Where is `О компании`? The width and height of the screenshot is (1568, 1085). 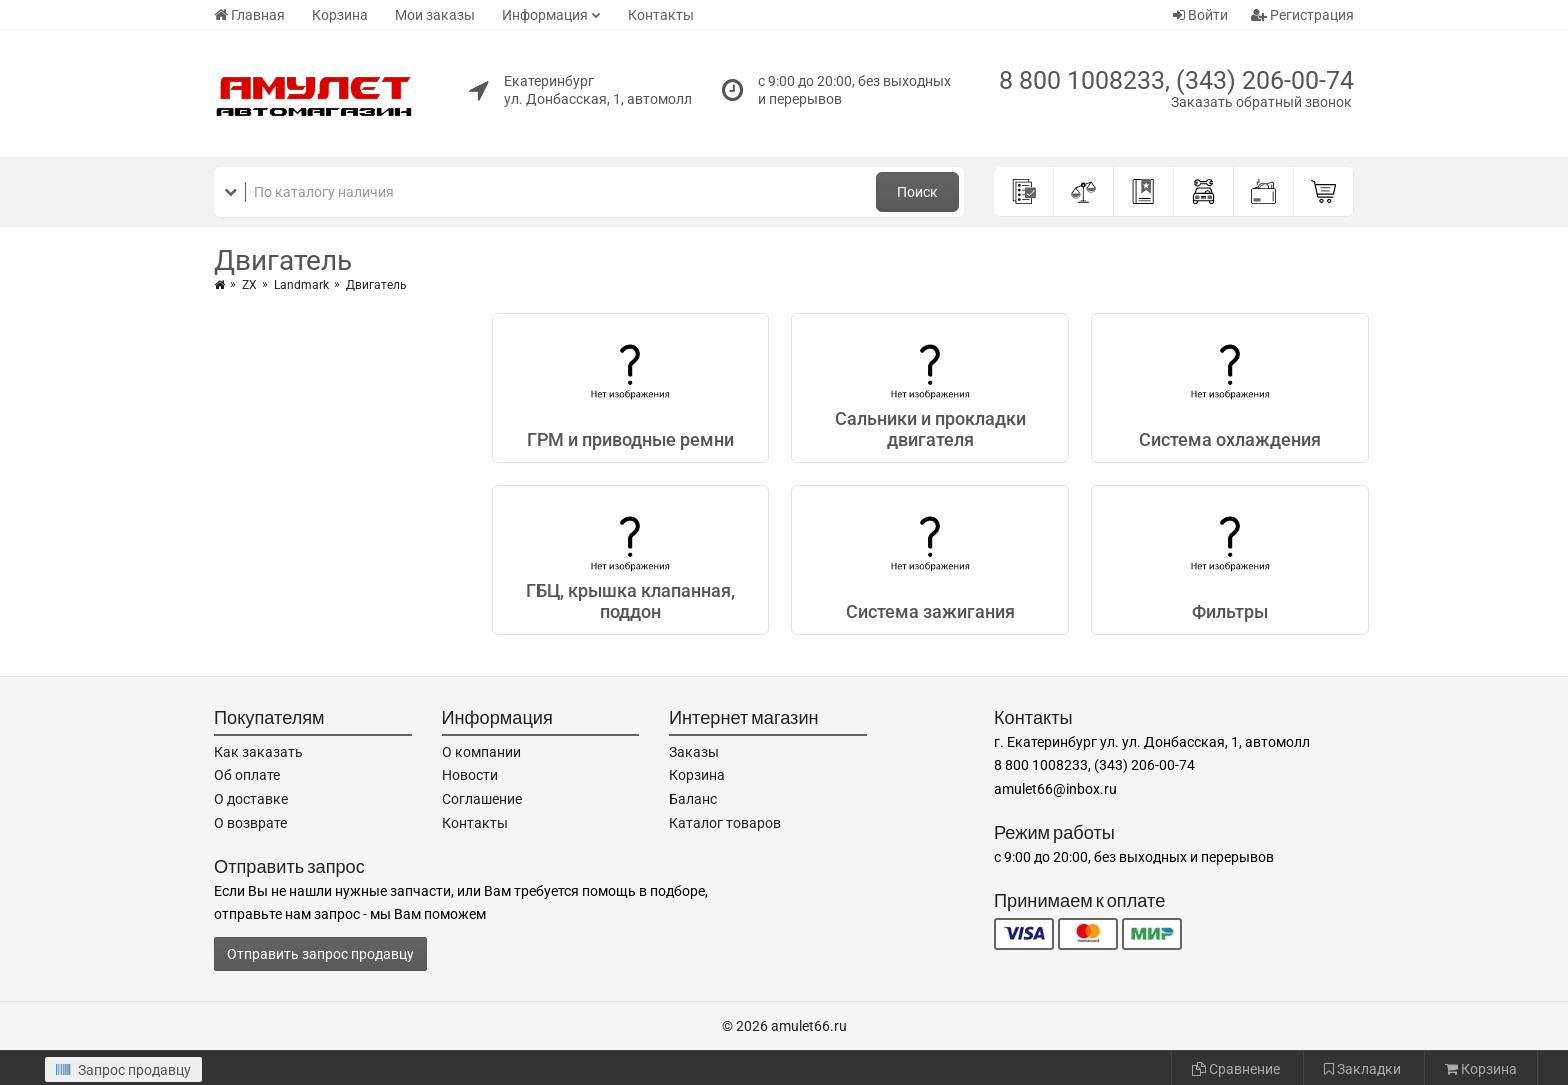 О компании is located at coordinates (481, 752).